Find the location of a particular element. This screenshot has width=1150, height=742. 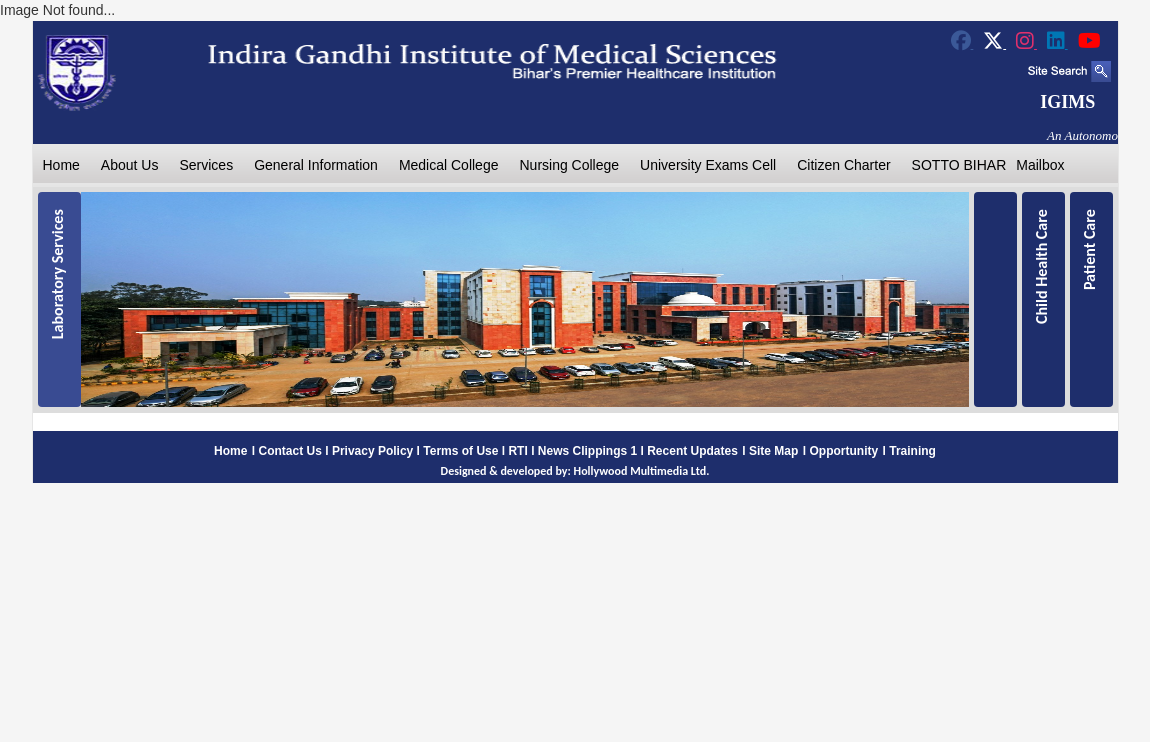

RTI is located at coordinates (517, 451).